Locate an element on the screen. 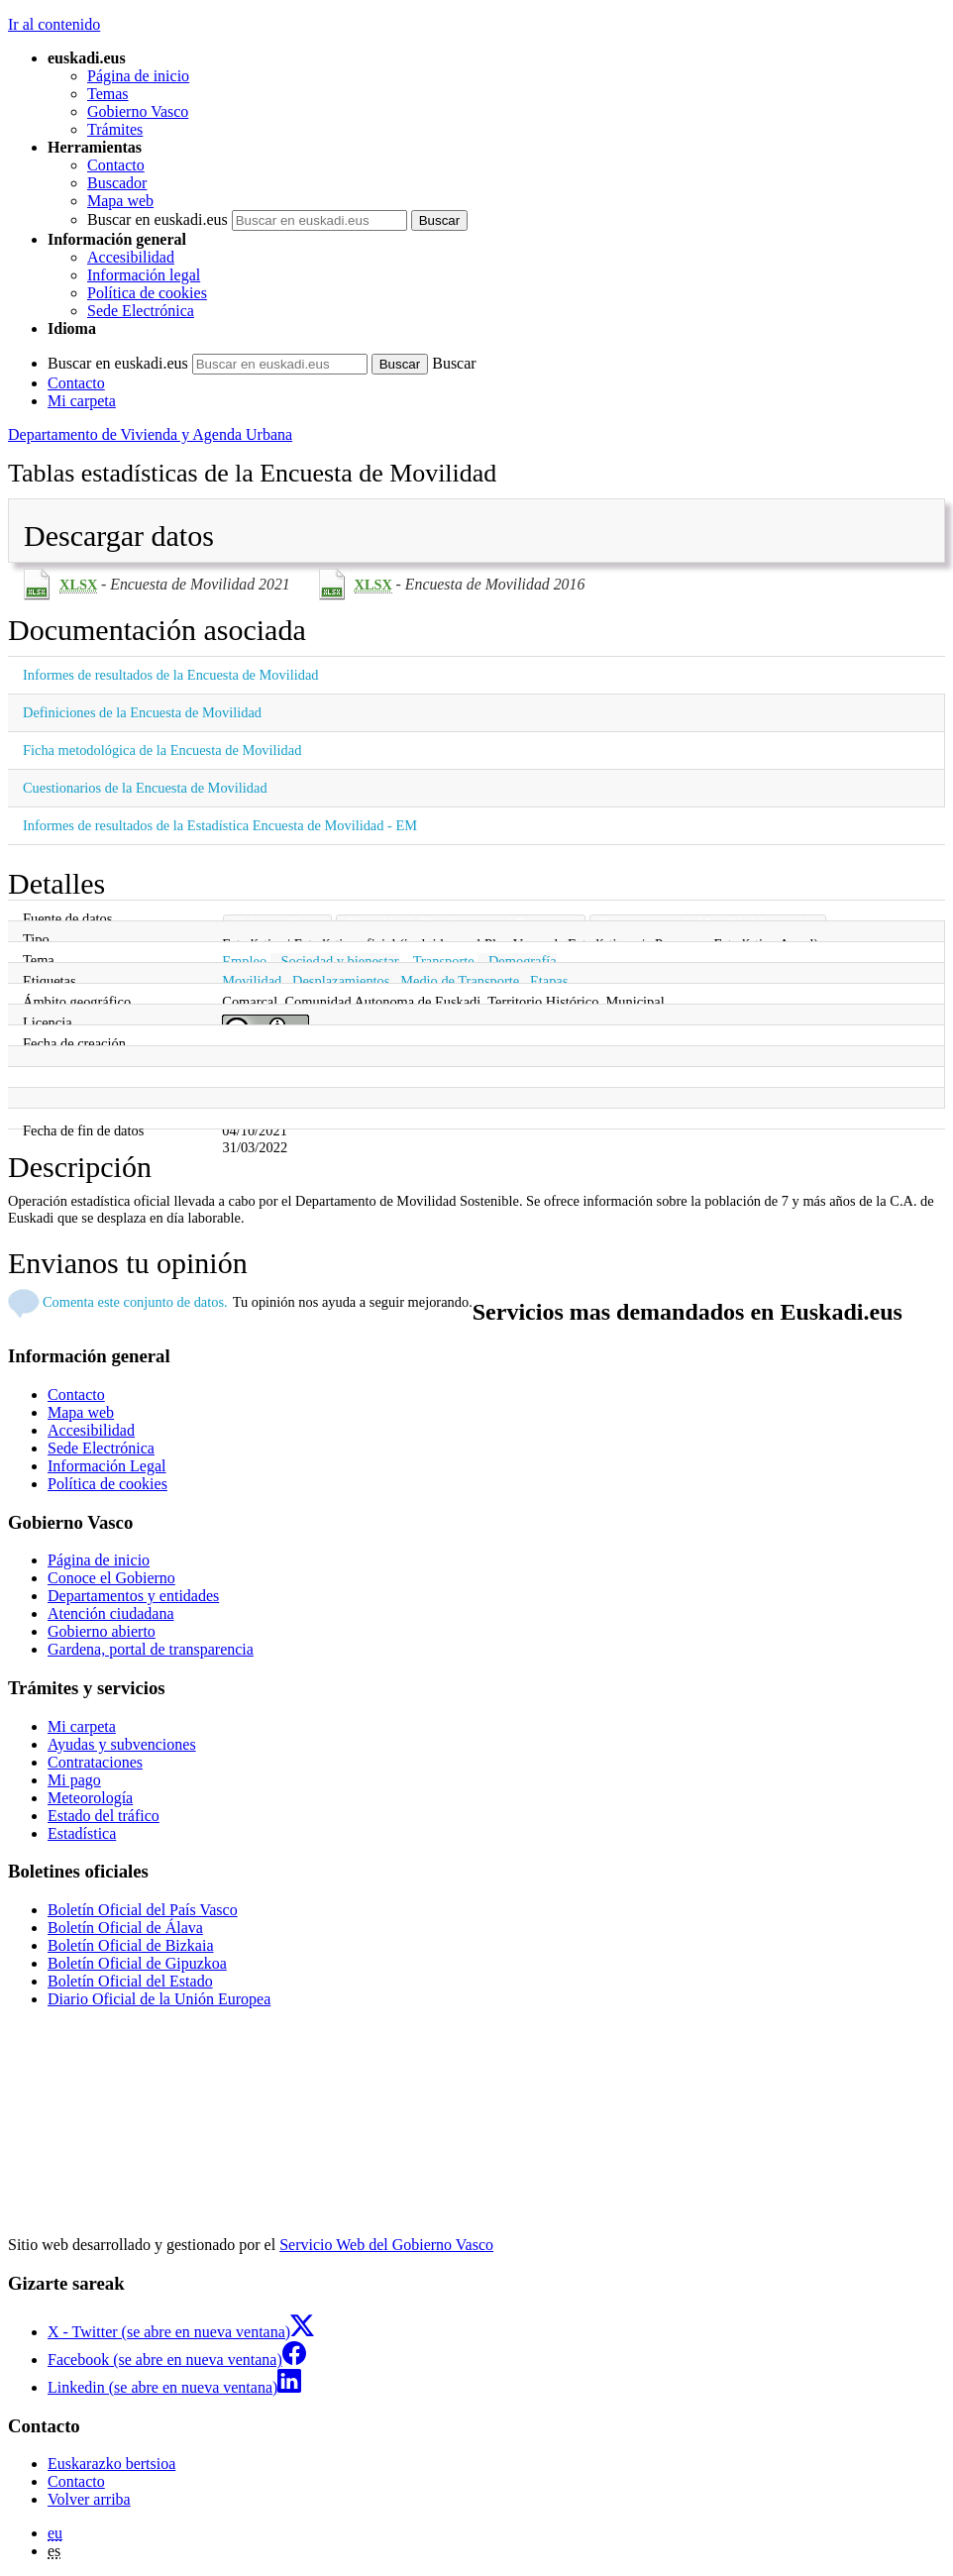 The height and width of the screenshot is (2576, 953). Demografía is located at coordinates (522, 961).